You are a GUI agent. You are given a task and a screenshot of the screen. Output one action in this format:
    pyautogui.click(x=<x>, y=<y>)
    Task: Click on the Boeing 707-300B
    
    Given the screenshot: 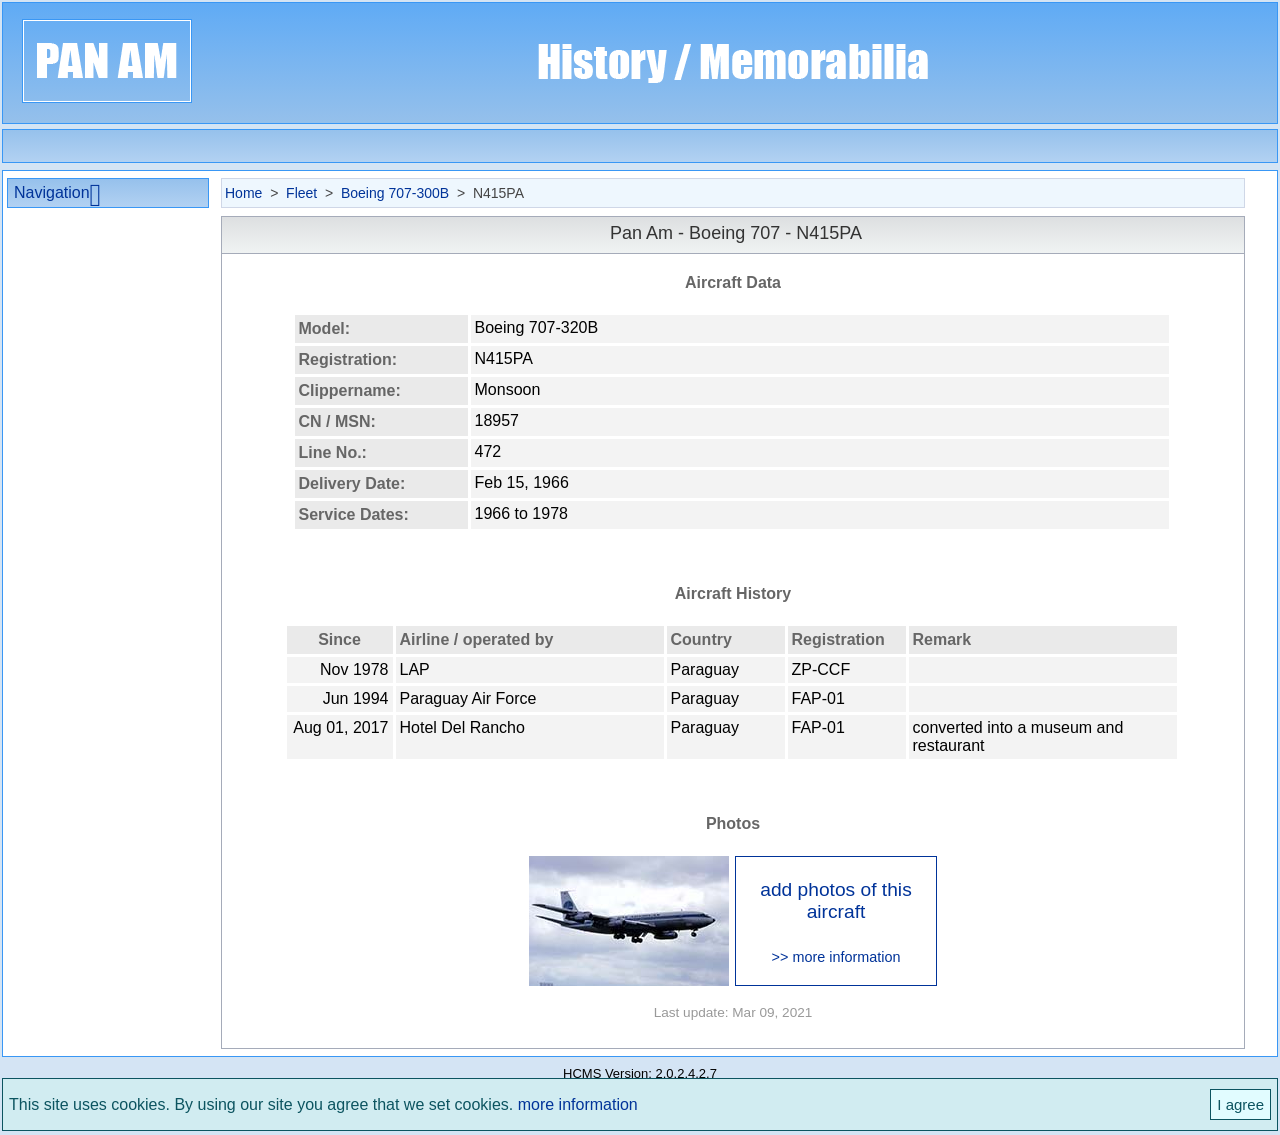 What is the action you would take?
    pyautogui.click(x=395, y=193)
    